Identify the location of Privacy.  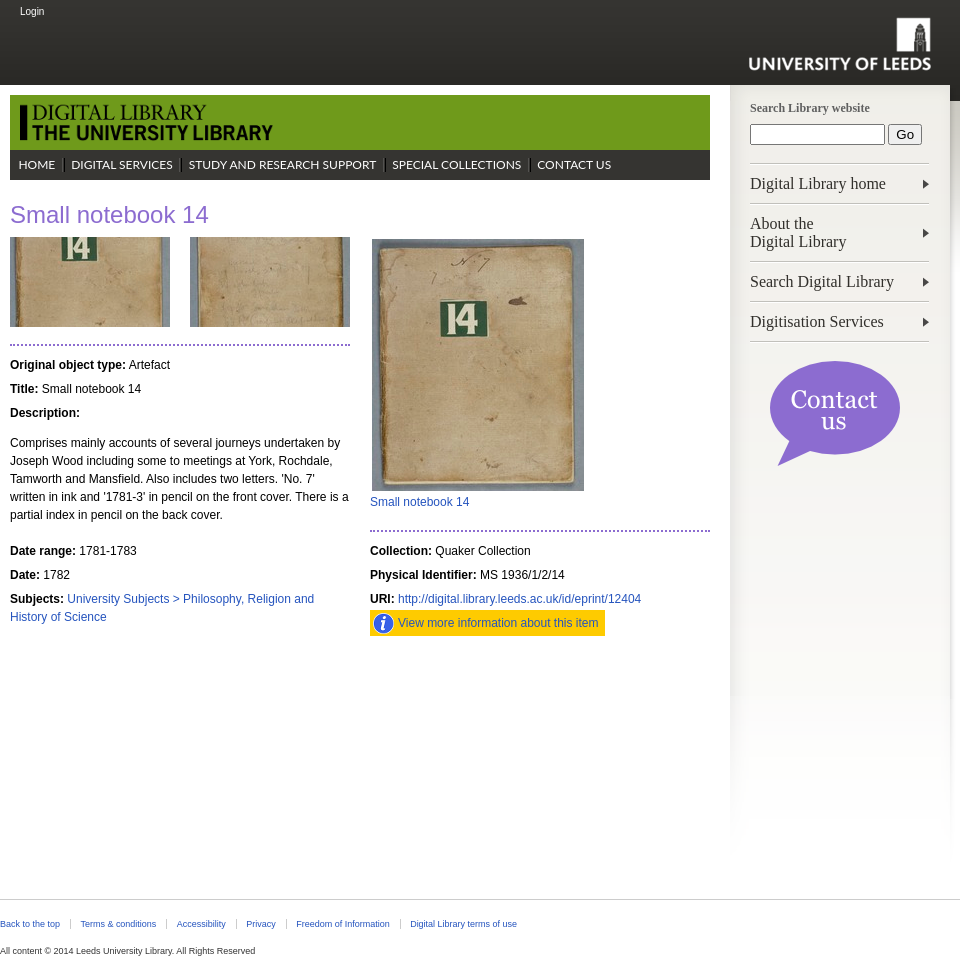
(260, 924).